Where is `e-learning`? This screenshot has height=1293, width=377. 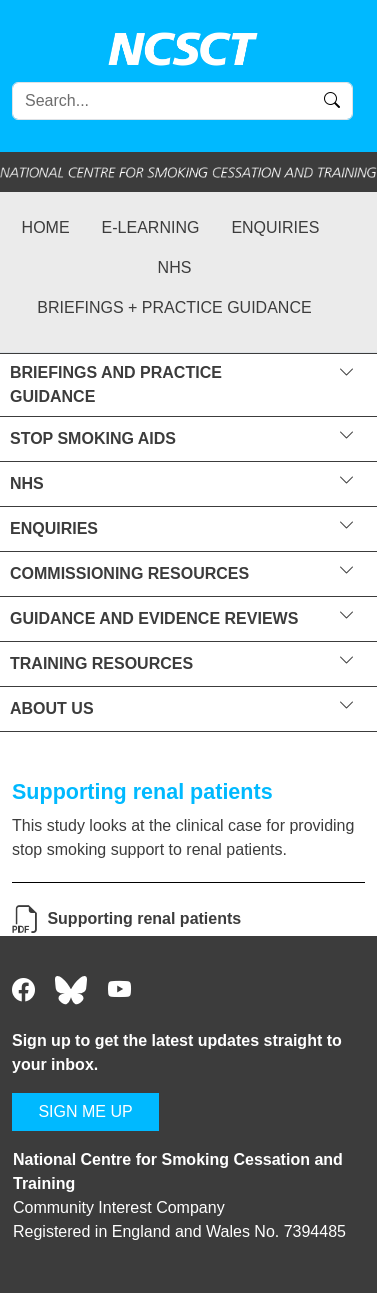
e-learning is located at coordinates (151, 227).